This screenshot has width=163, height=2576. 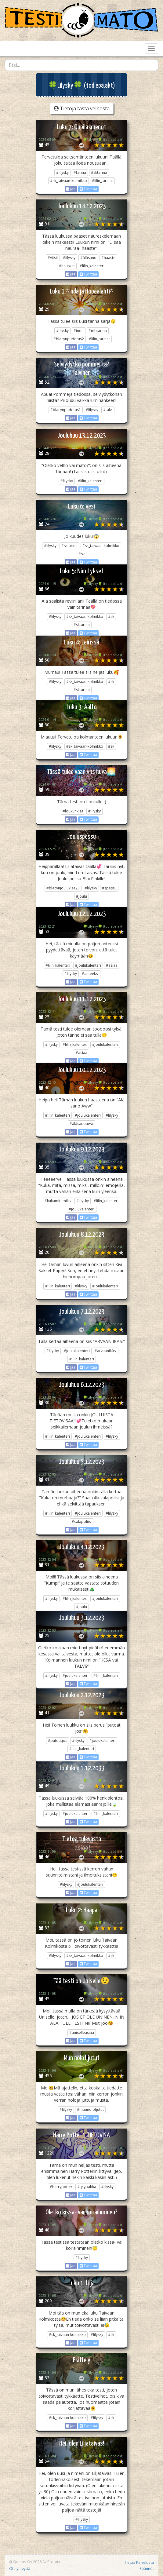 What do you see at coordinates (63, 888) in the screenshot?
I see `#blacynjoulukisa23` at bounding box center [63, 888].